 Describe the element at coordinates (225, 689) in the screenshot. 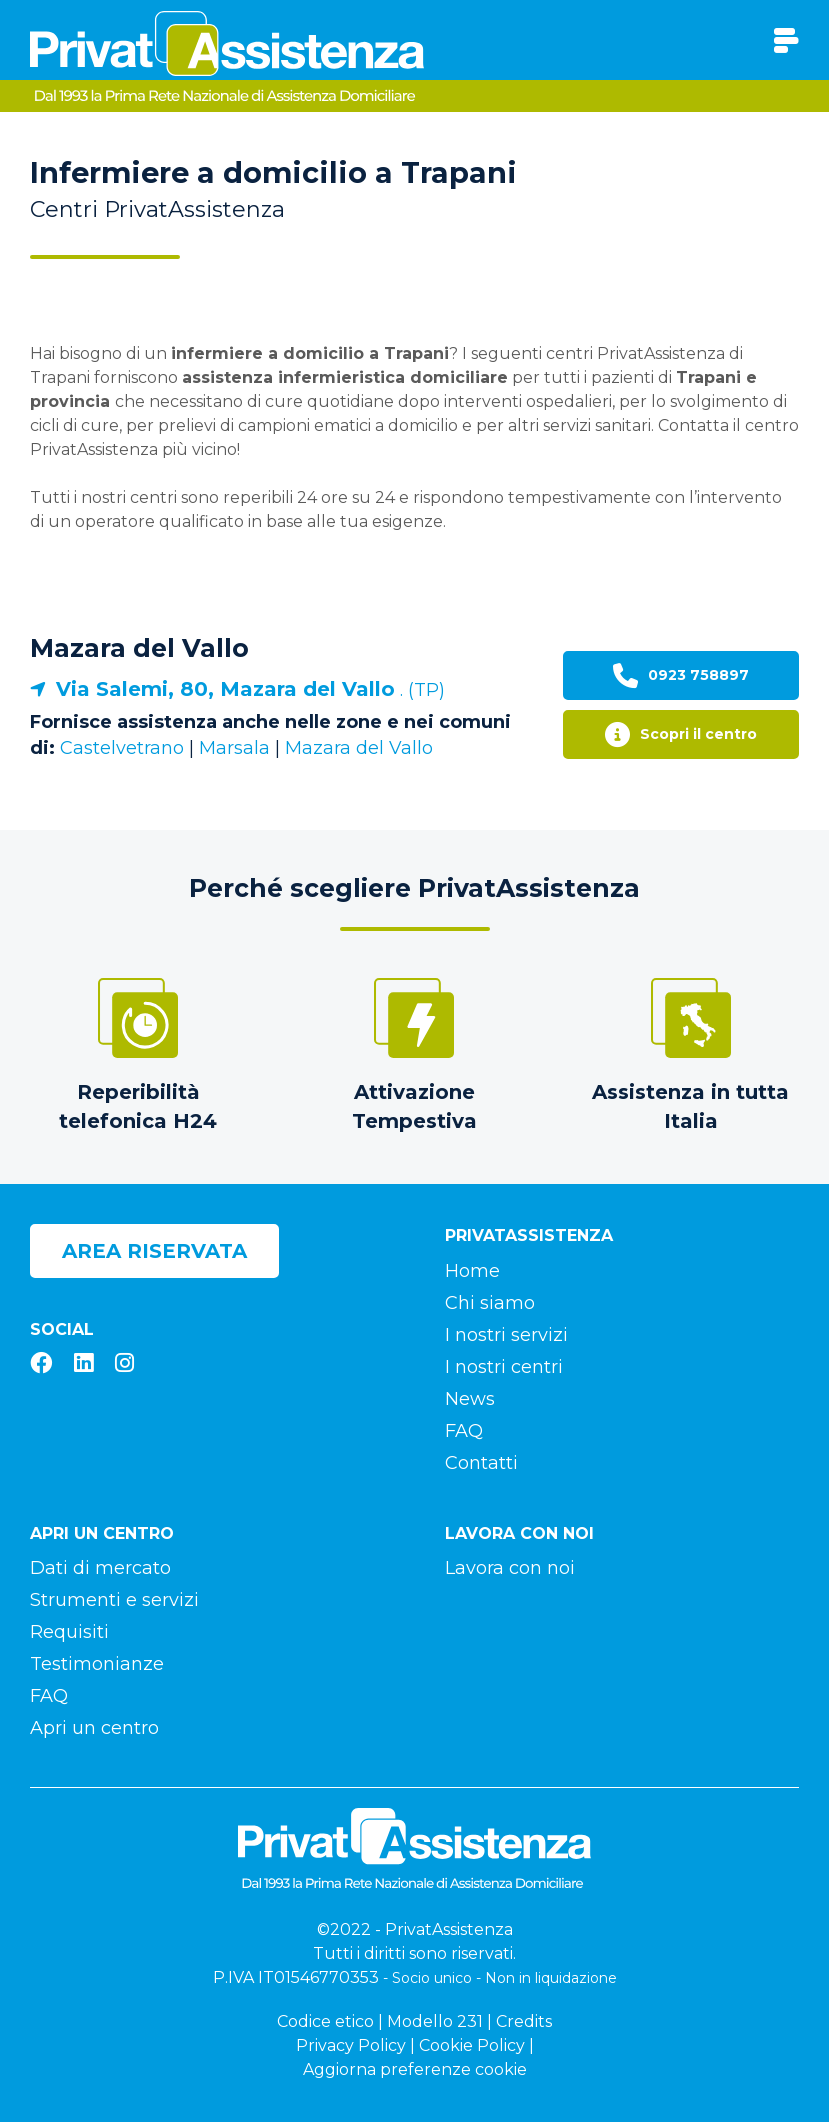

I see `Via Salemi, 80, Mazara del Vallo` at that location.